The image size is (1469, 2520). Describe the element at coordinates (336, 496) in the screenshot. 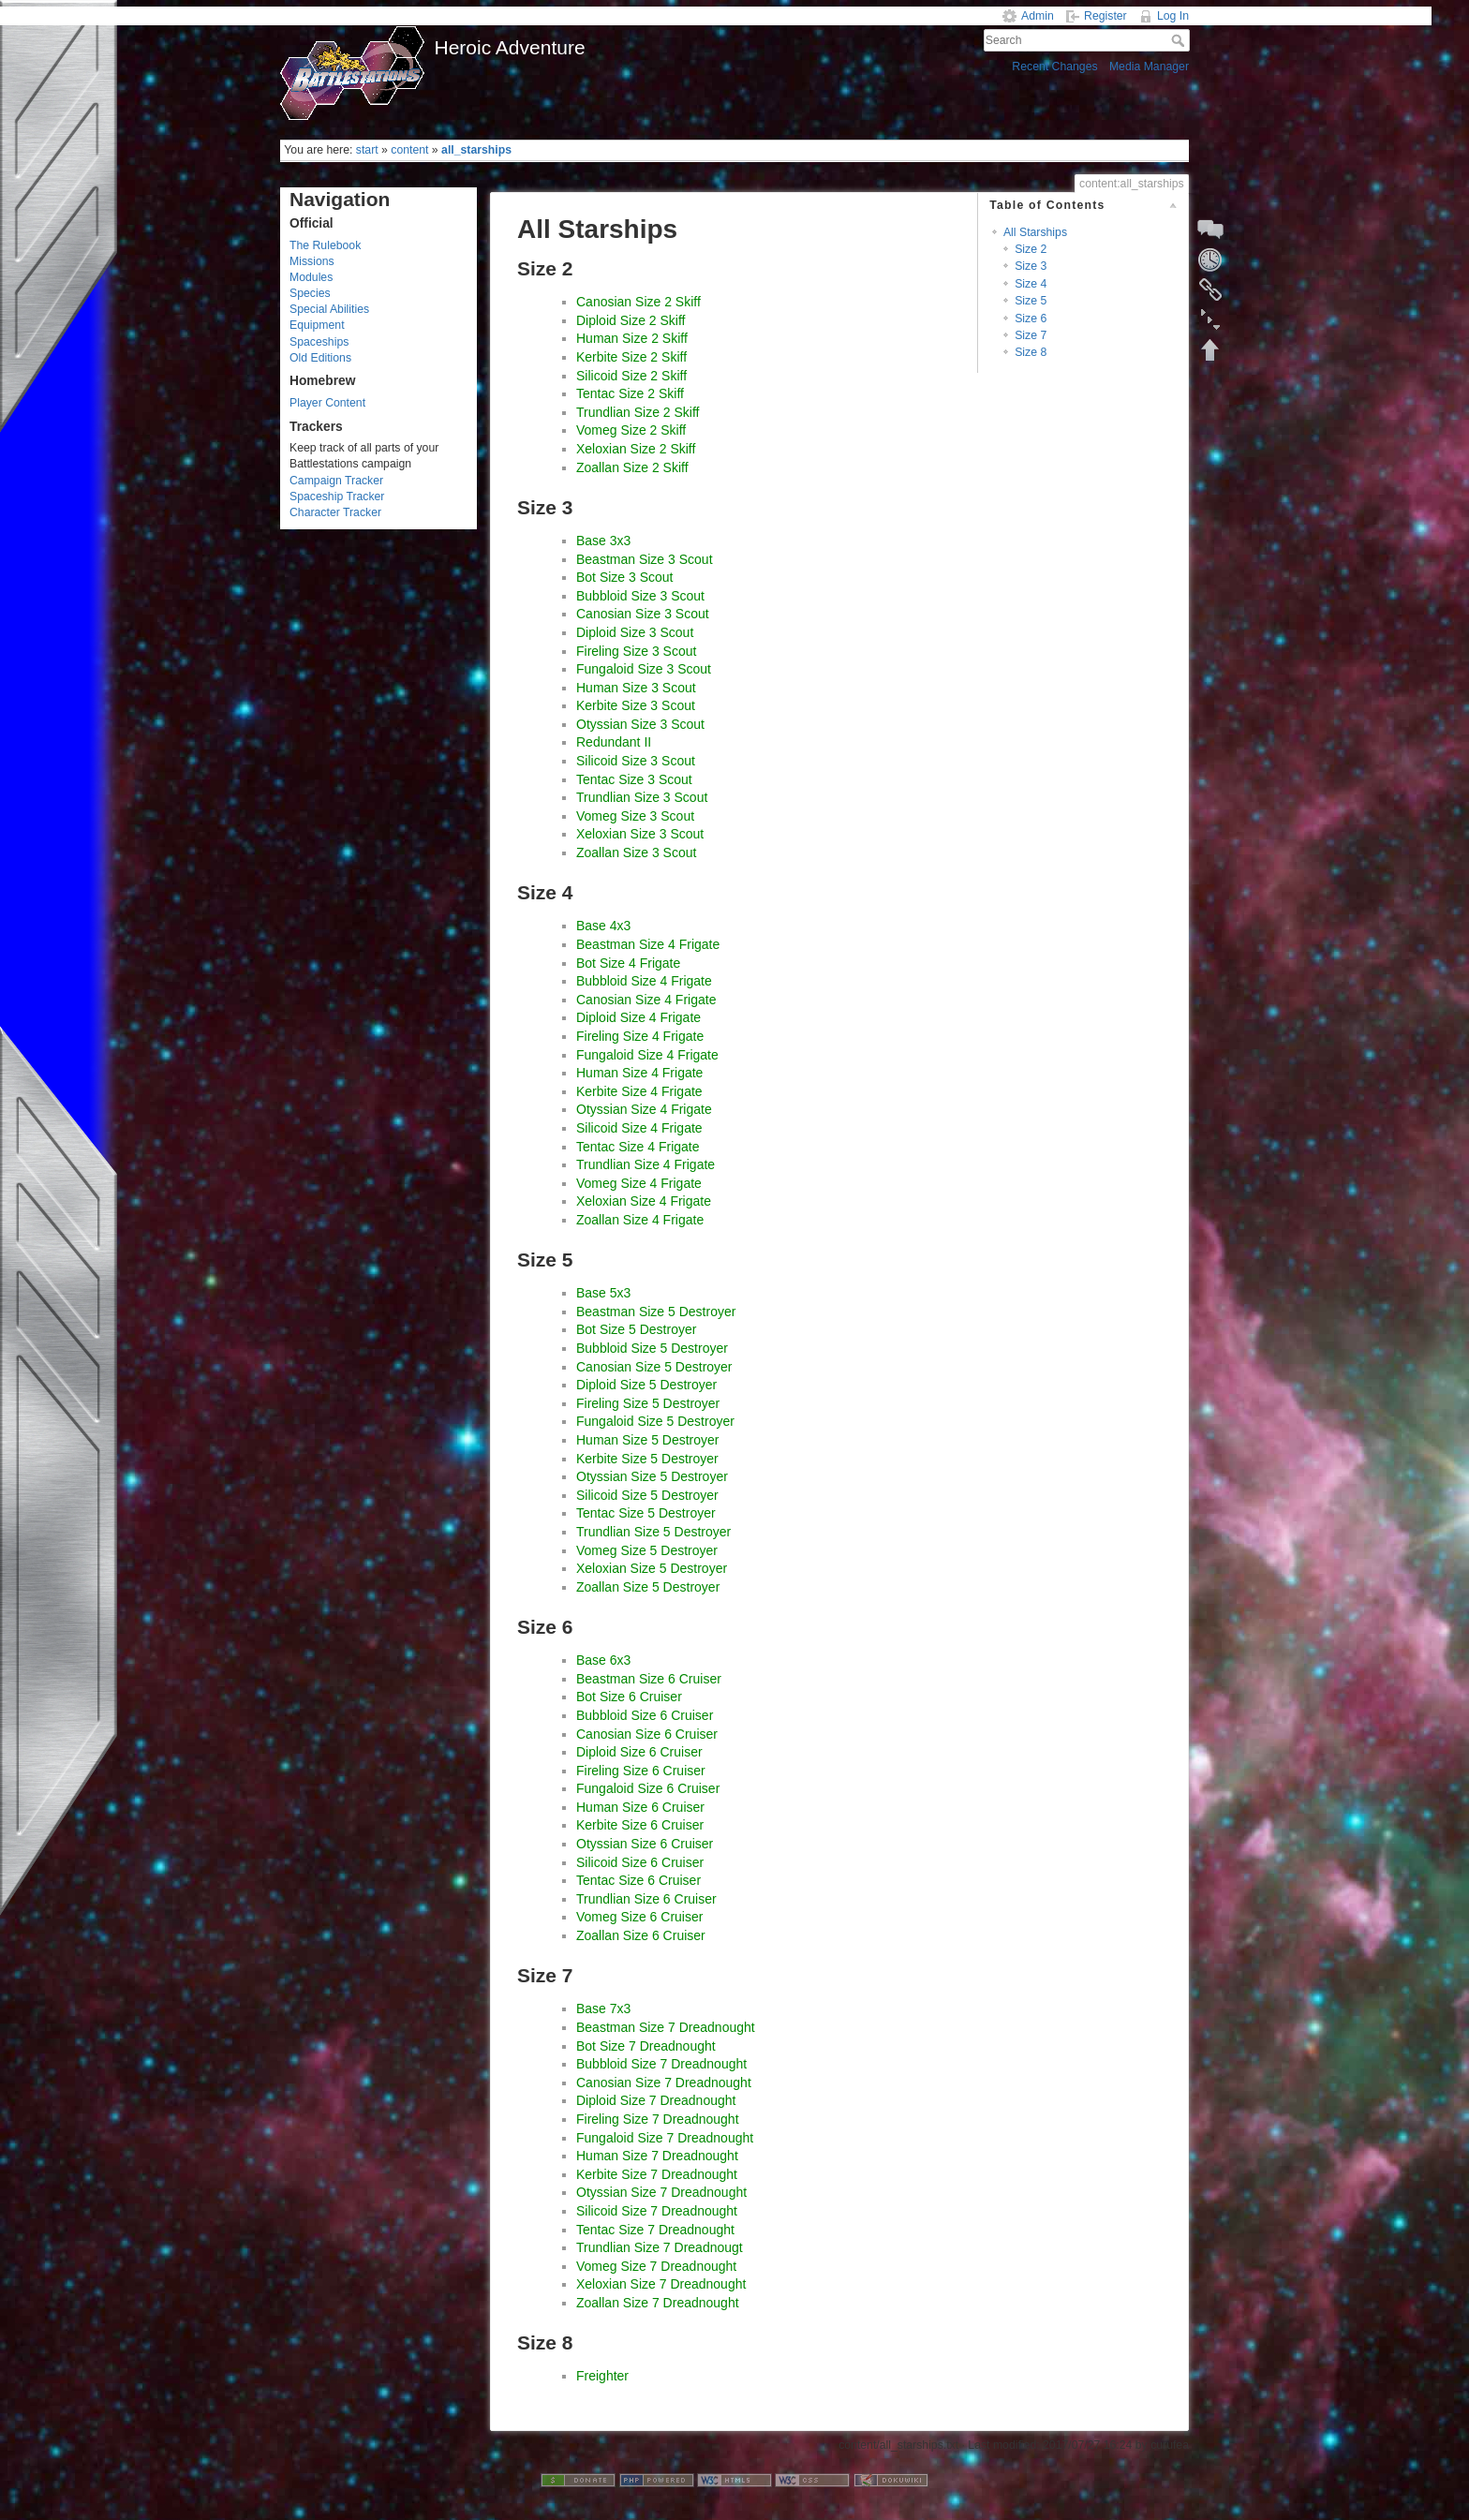

I see `Spaceship Tracker` at that location.